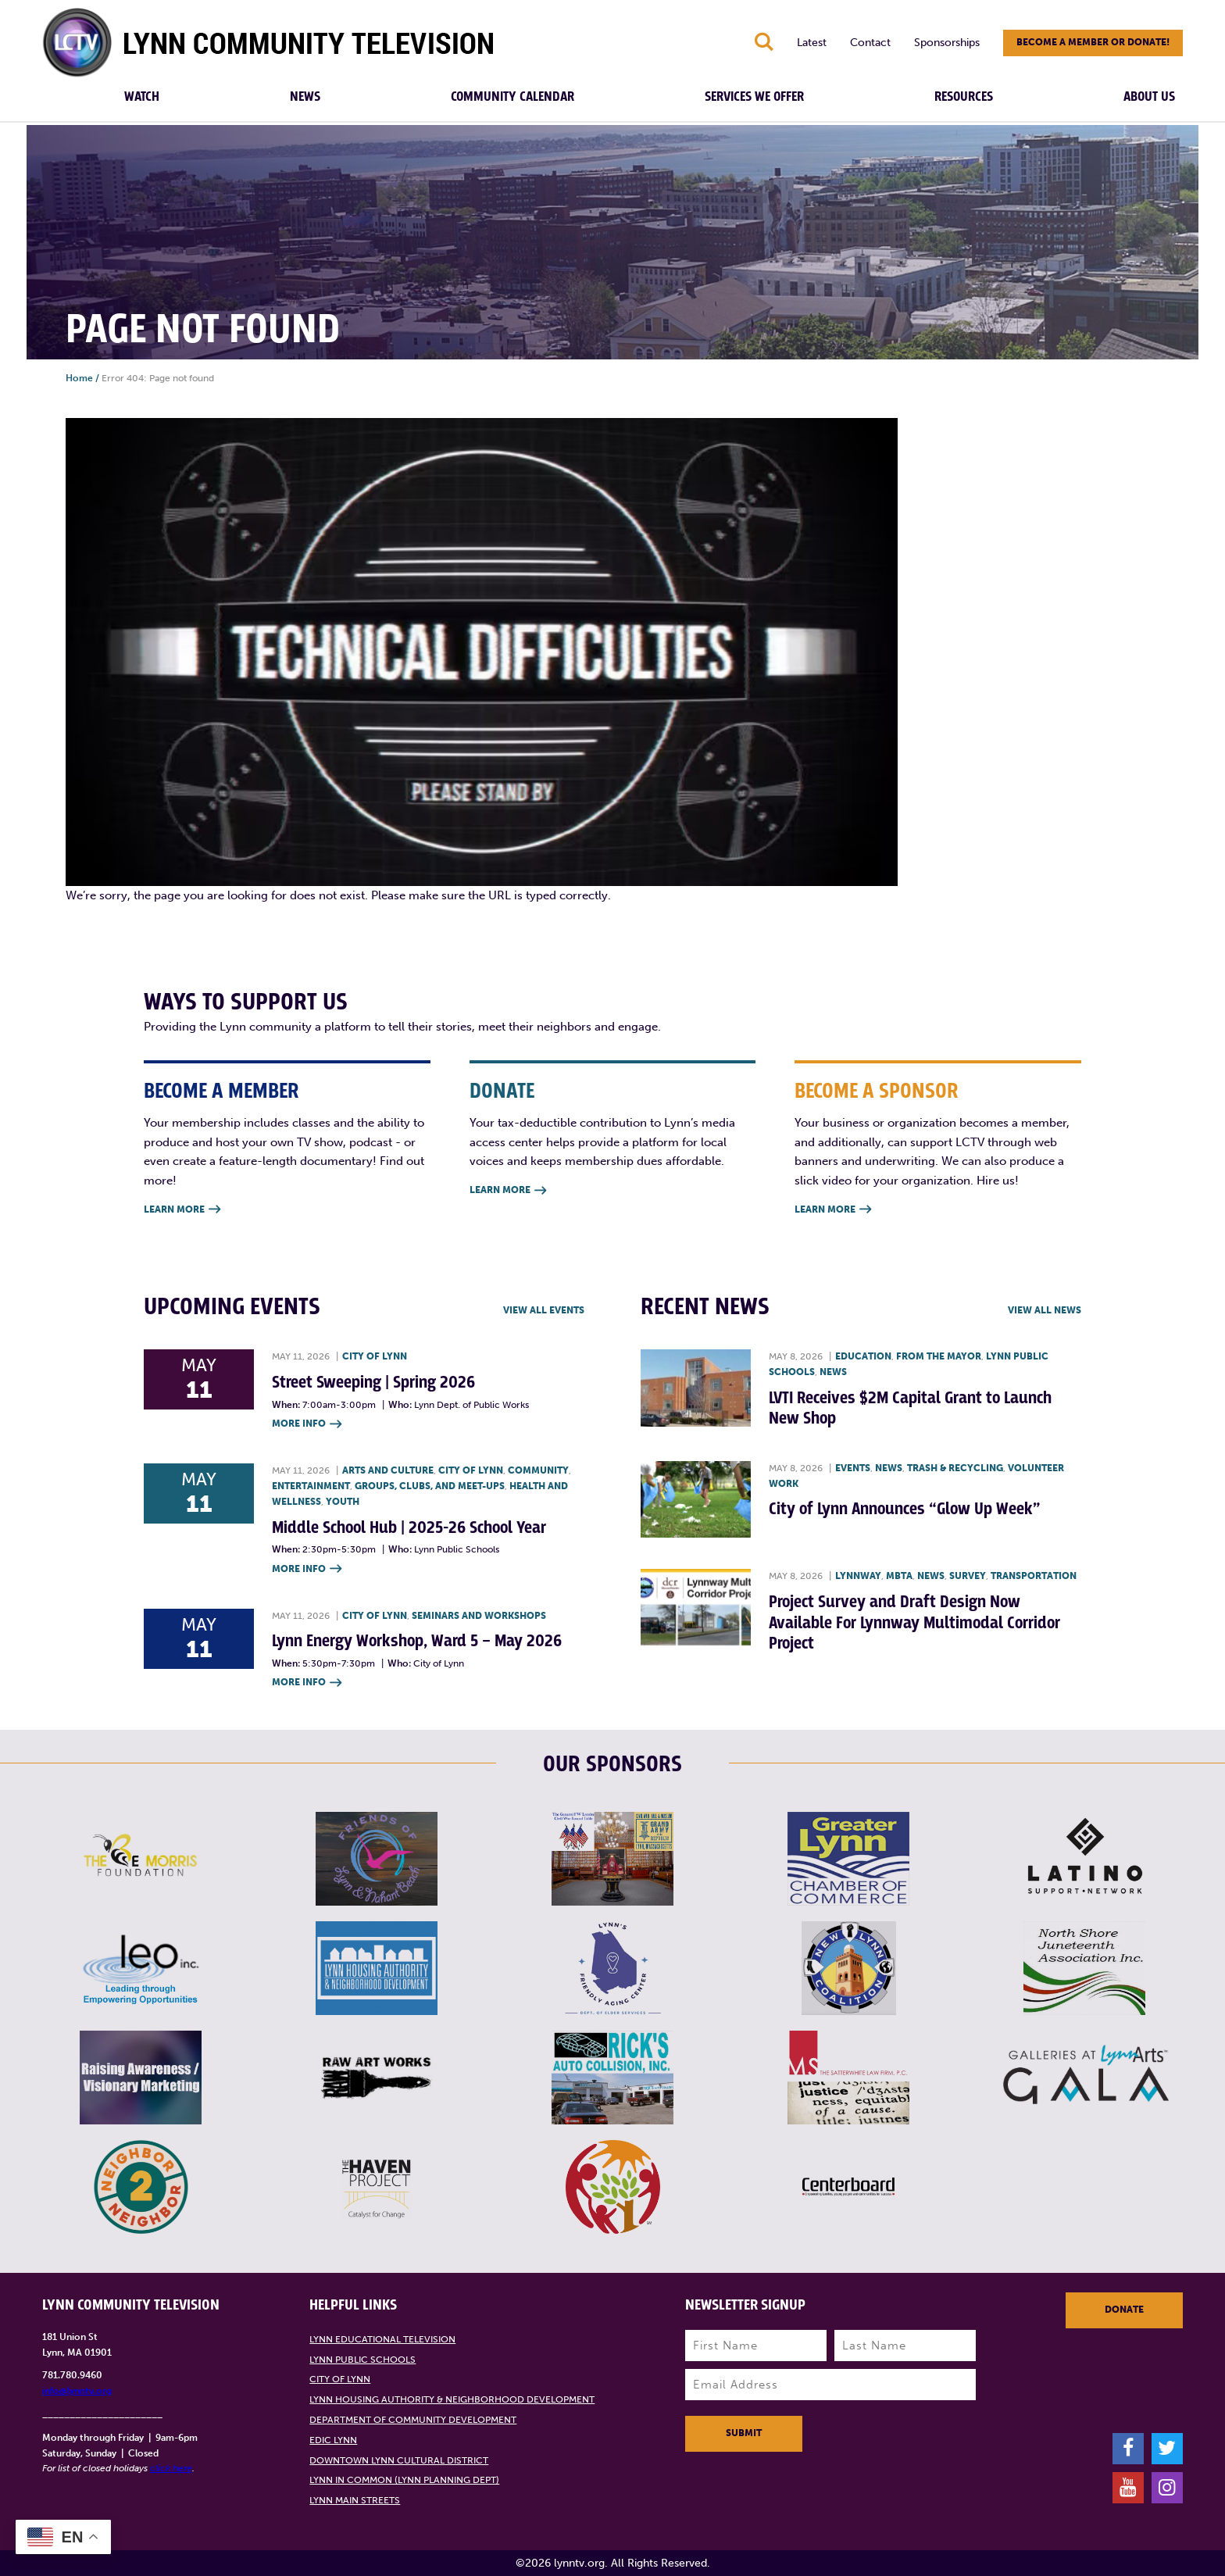 The width and height of the screenshot is (1225, 2576). Describe the element at coordinates (305, 96) in the screenshot. I see `News` at that location.